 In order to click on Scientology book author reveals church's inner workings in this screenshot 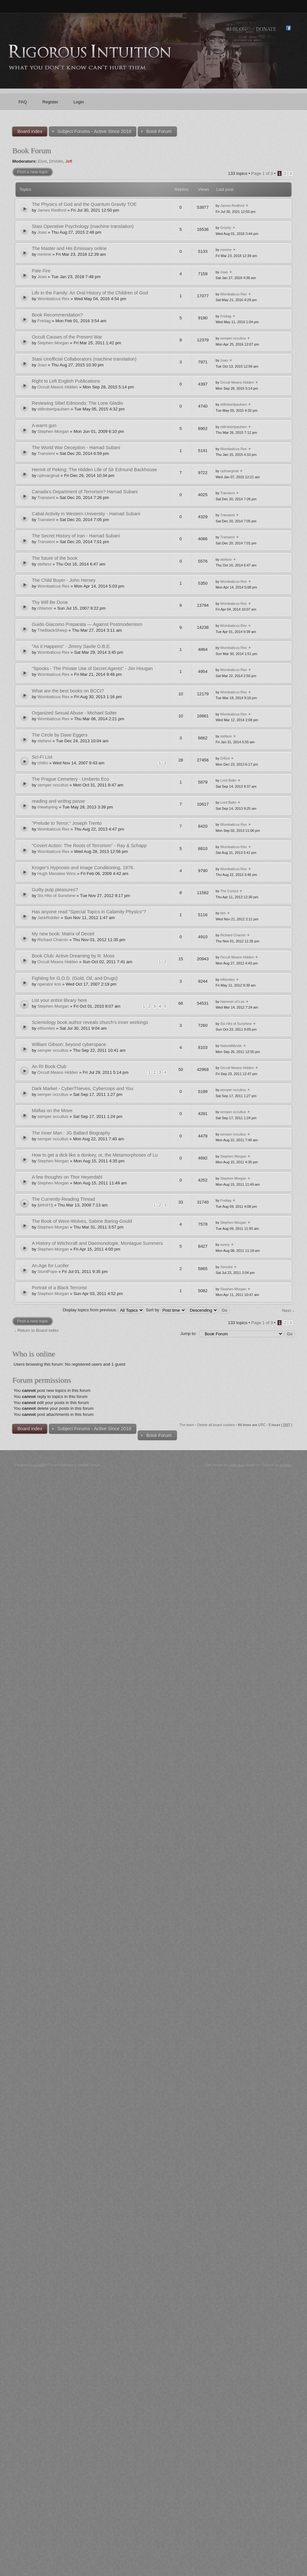, I will do `click(90, 1022)`.